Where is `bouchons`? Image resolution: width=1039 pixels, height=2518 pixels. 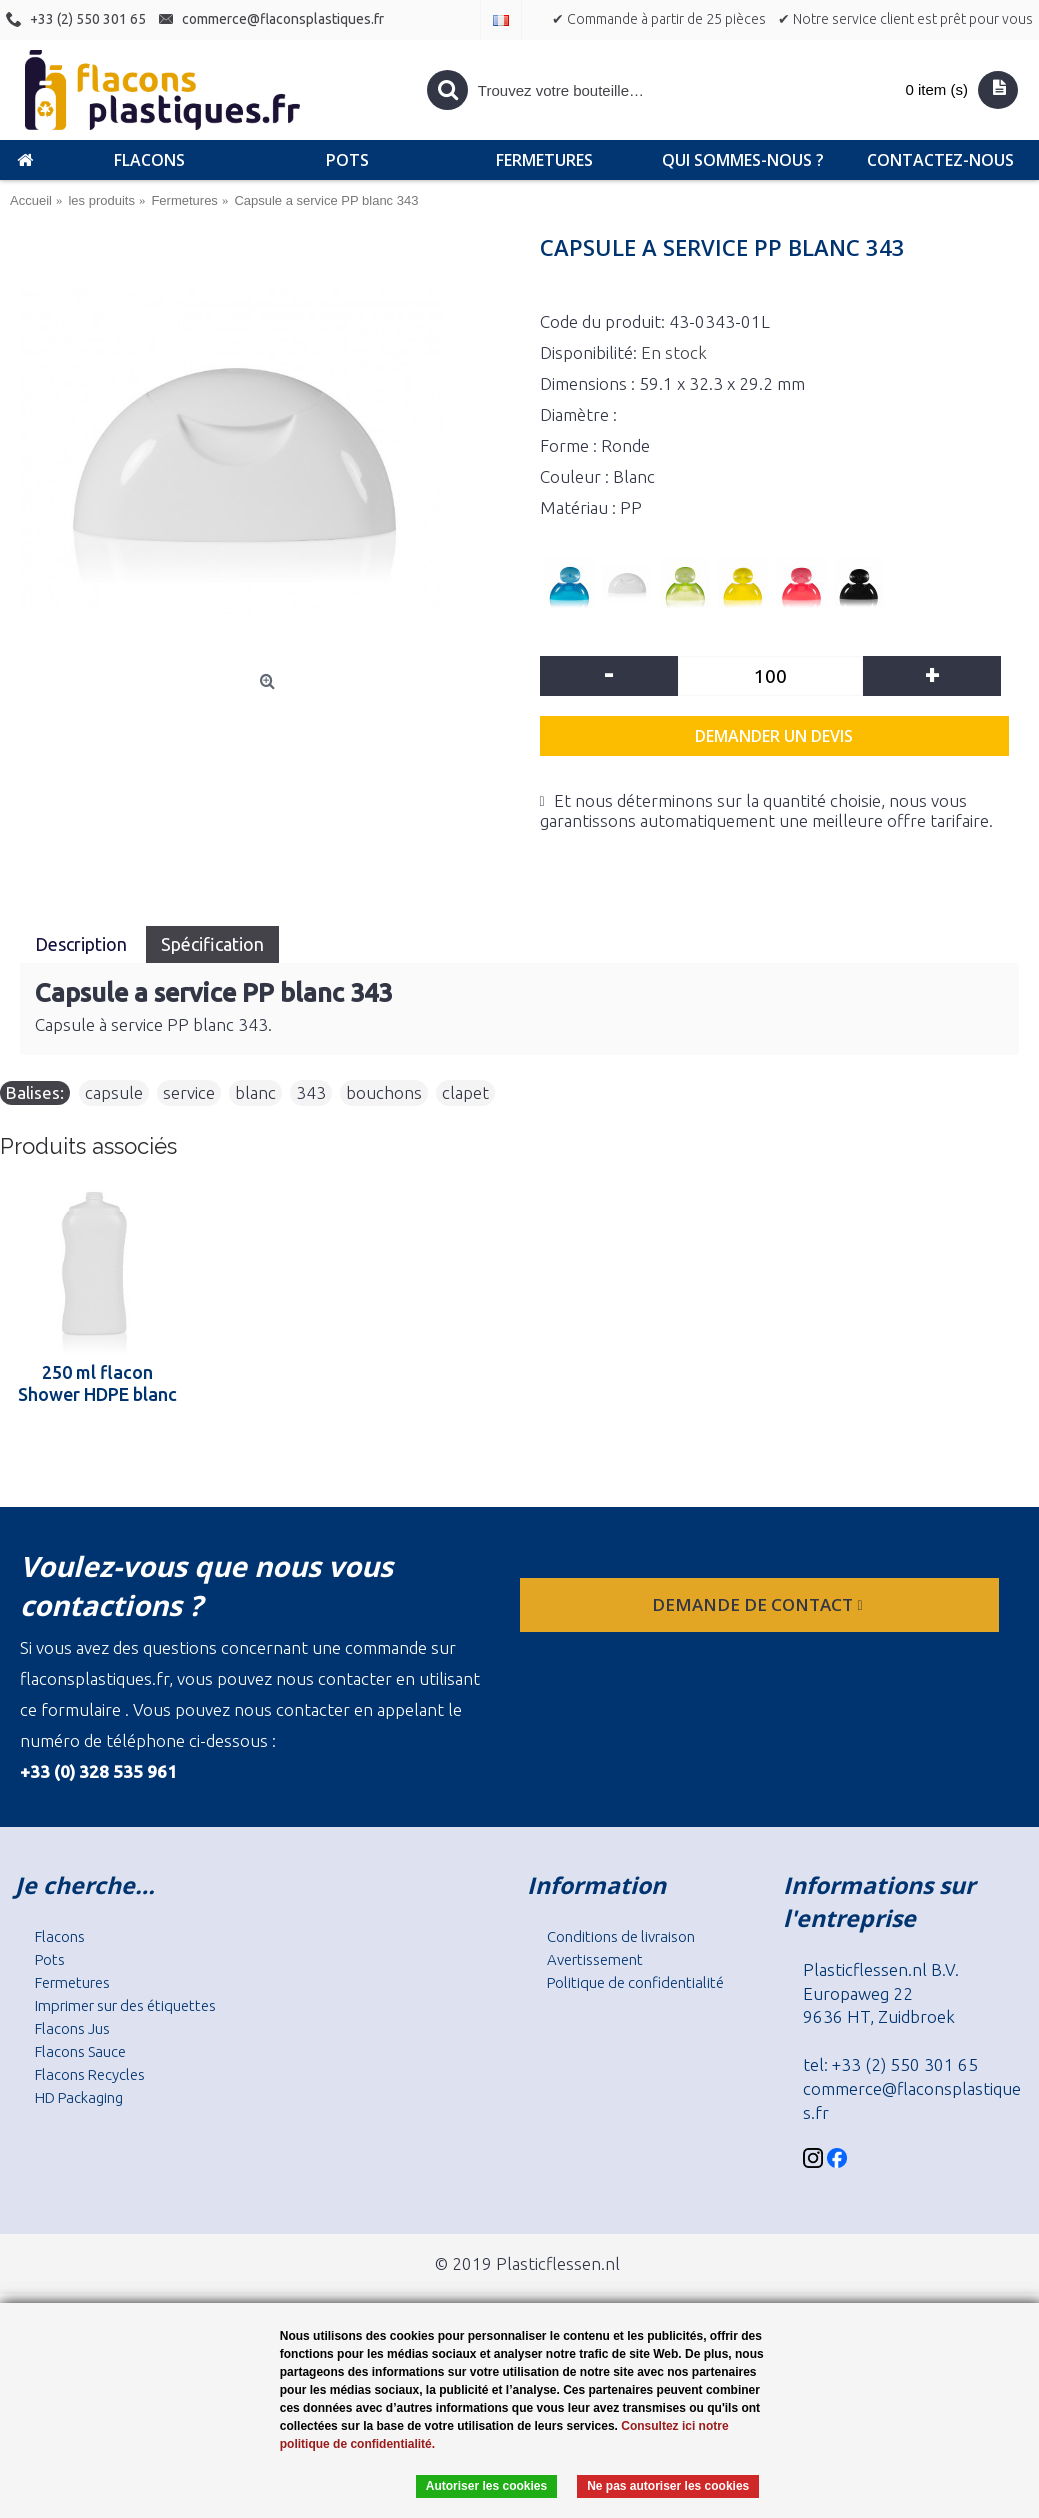
bouchons is located at coordinates (384, 1092).